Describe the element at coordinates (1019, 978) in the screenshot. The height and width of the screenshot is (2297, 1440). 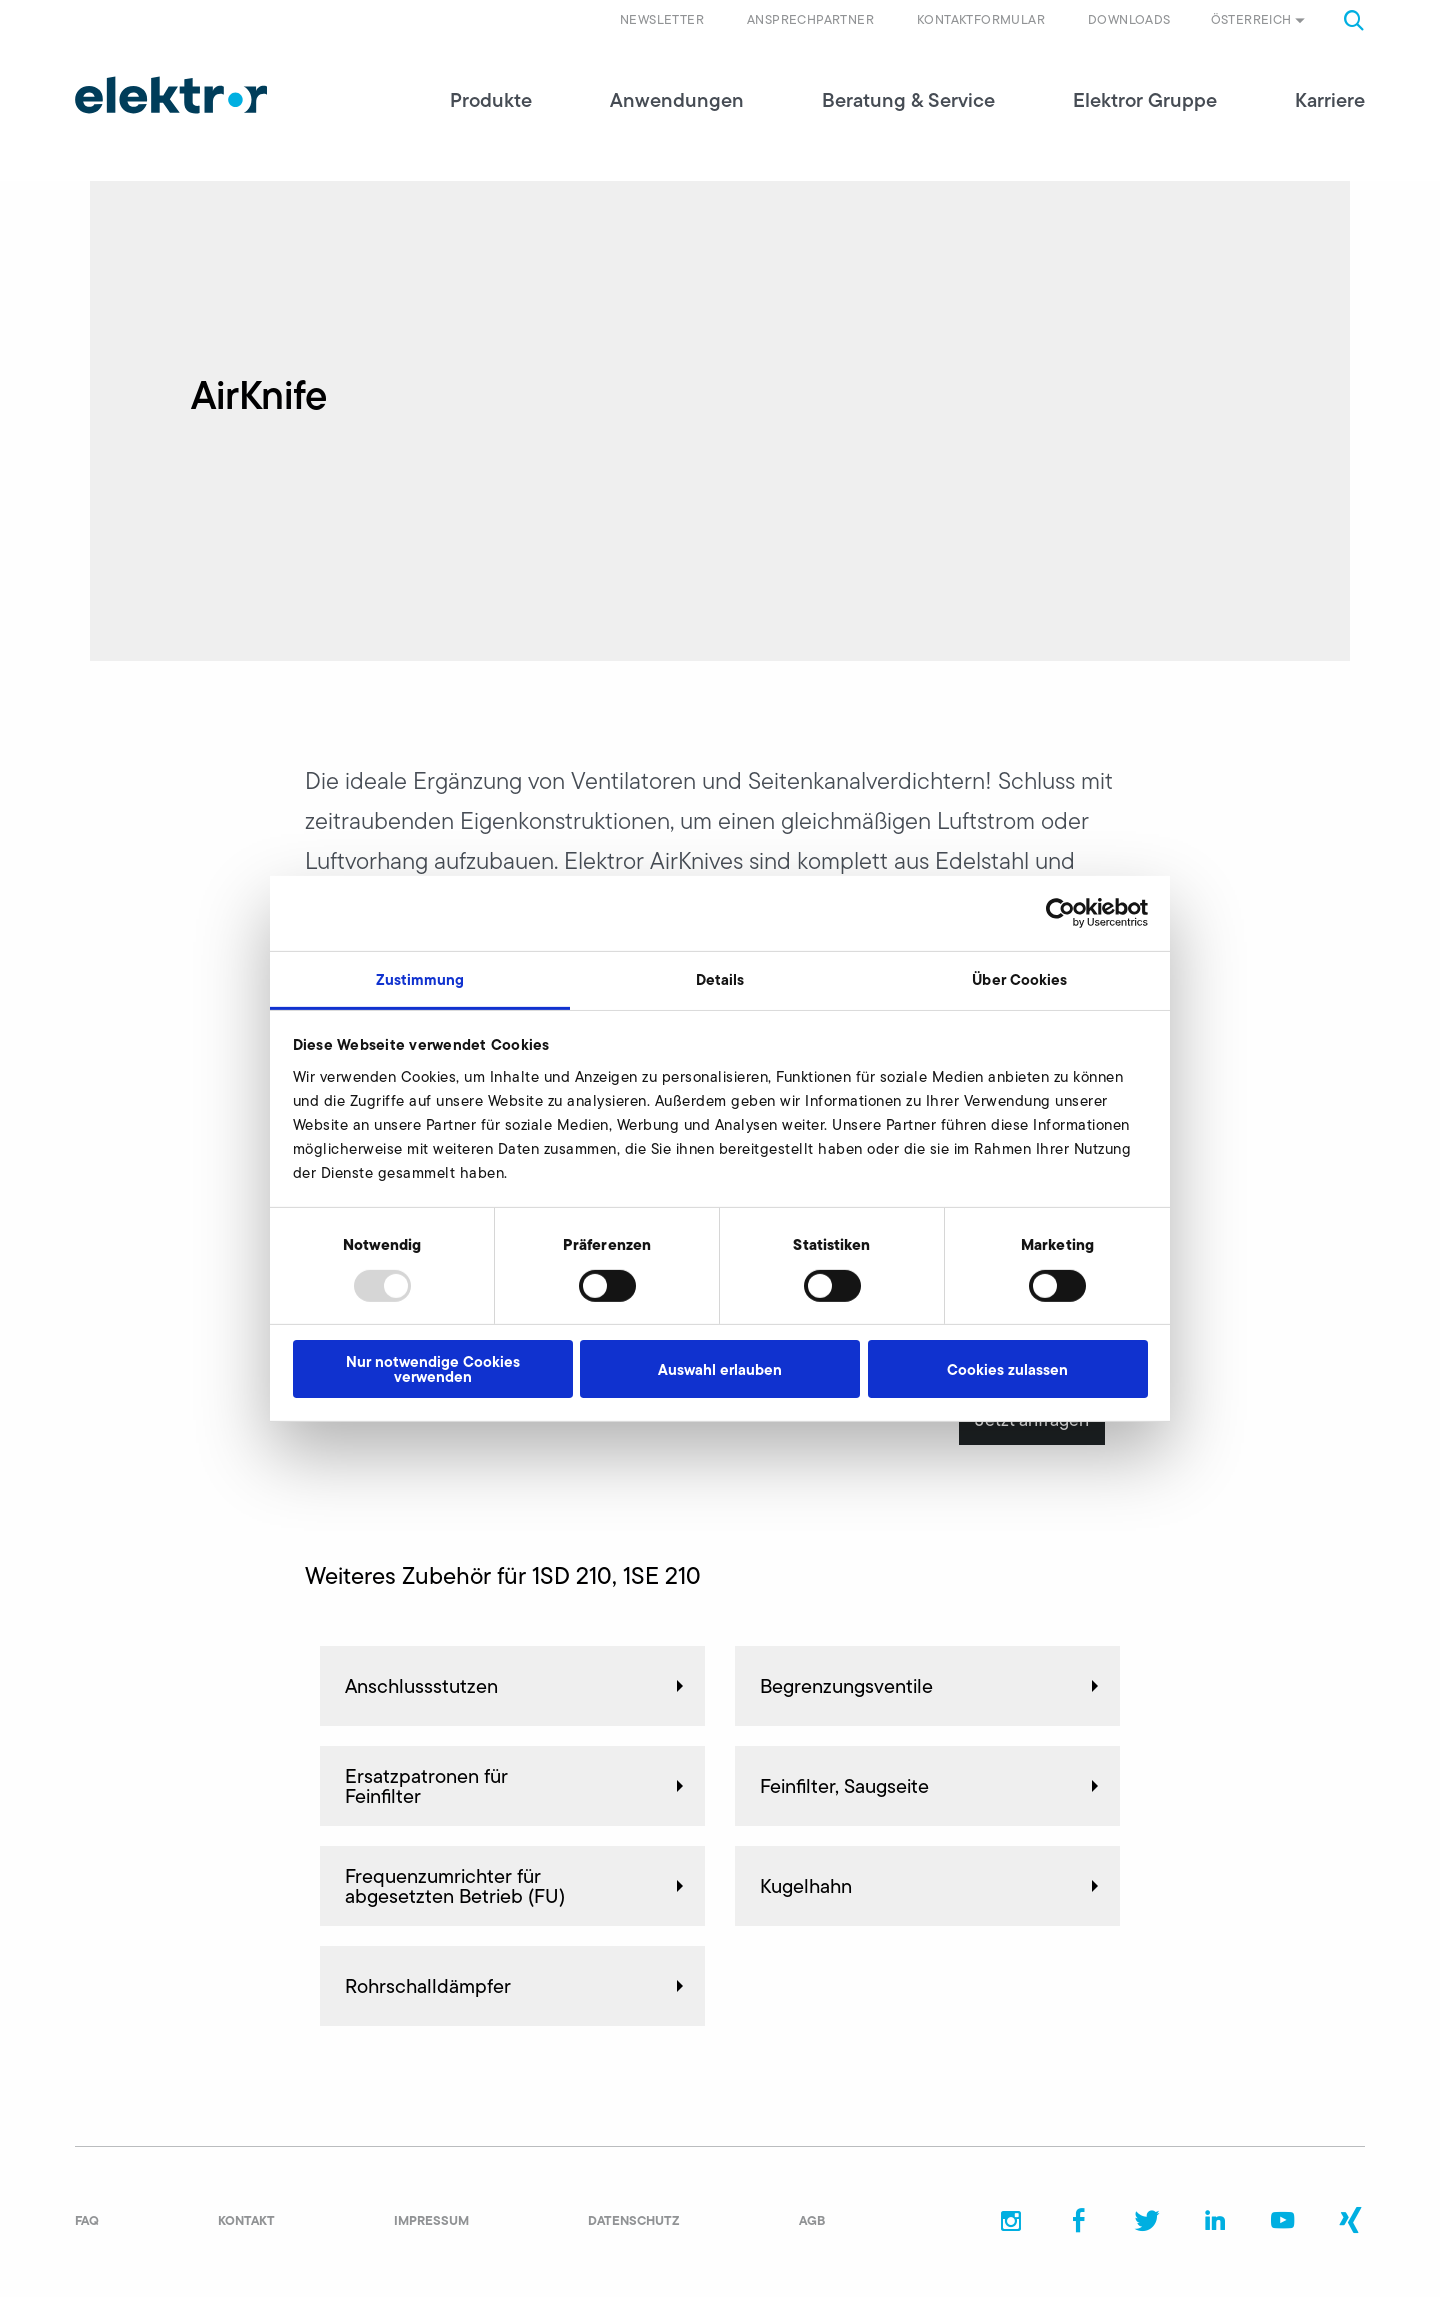
I see `Über Cookies [tab]` at that location.